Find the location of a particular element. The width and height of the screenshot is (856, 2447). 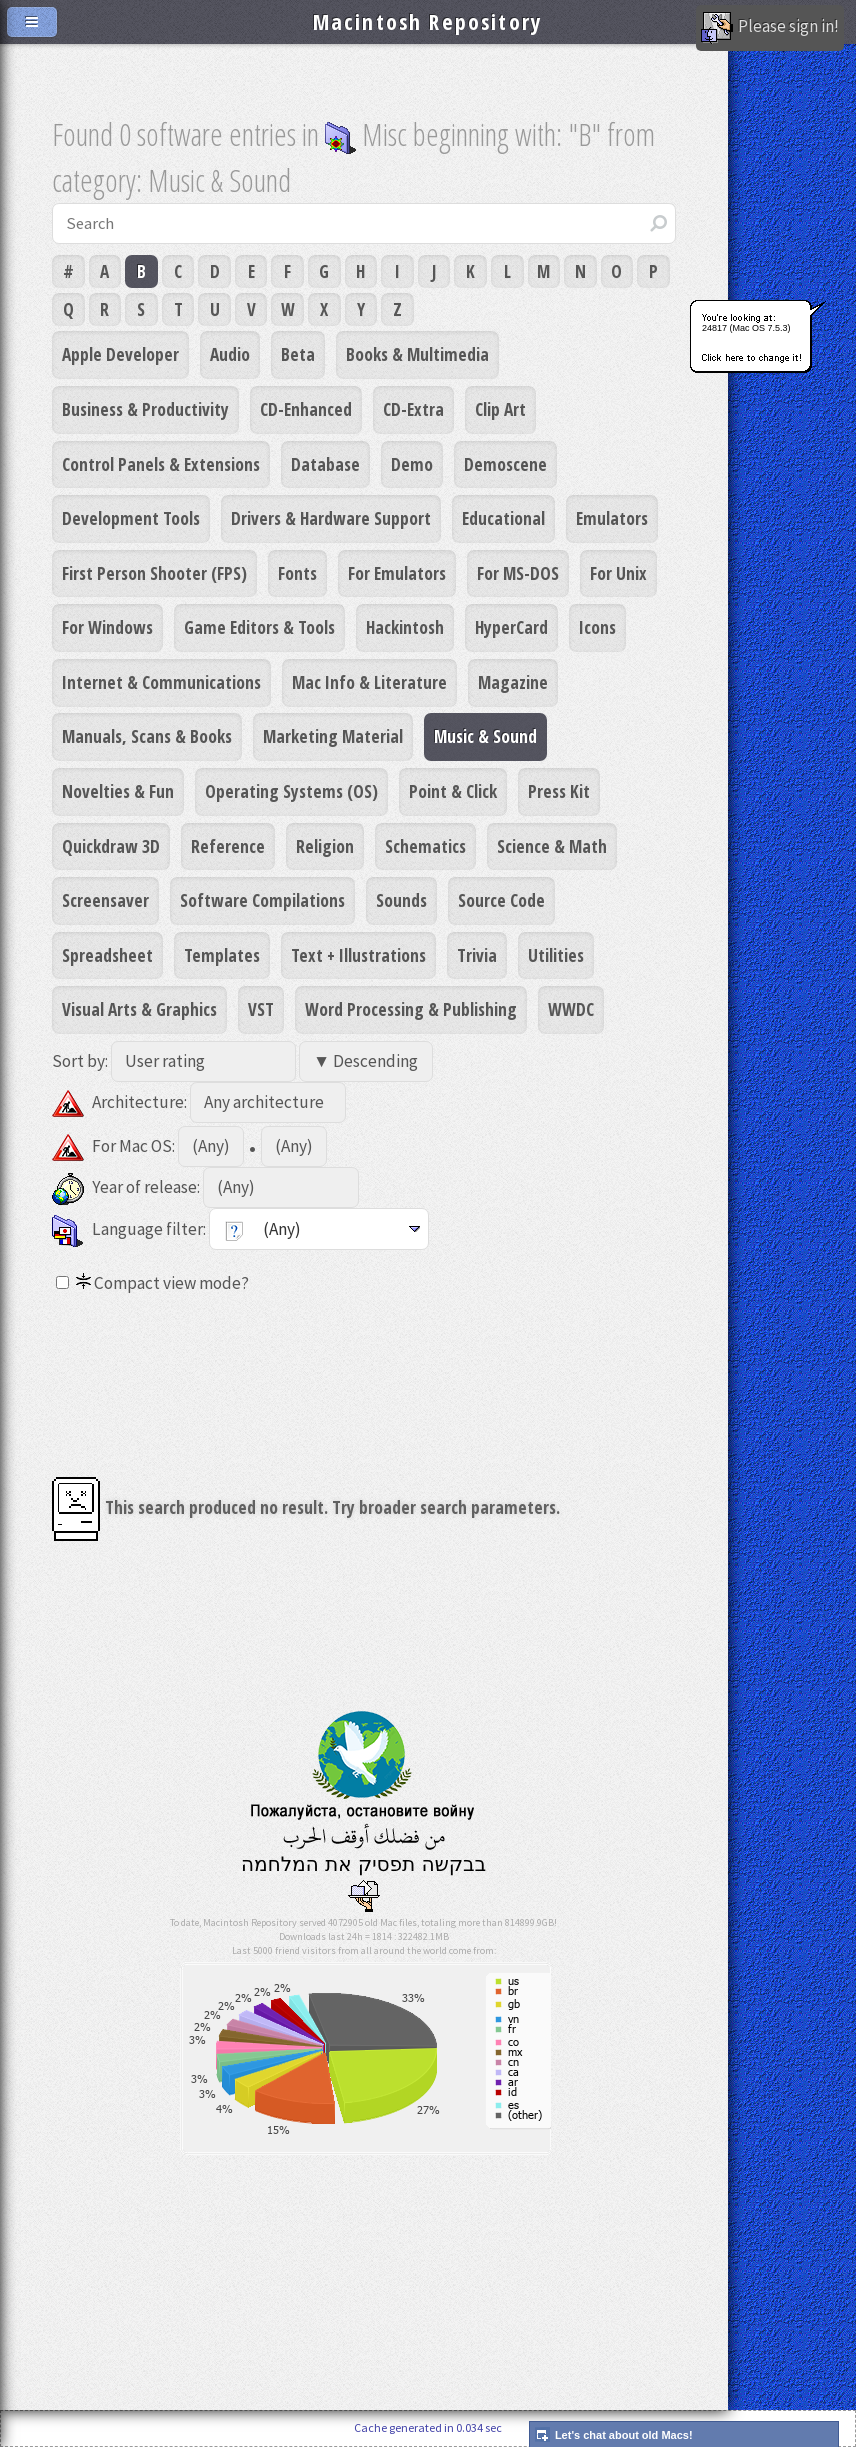

Hackintosh is located at coordinates (405, 627).